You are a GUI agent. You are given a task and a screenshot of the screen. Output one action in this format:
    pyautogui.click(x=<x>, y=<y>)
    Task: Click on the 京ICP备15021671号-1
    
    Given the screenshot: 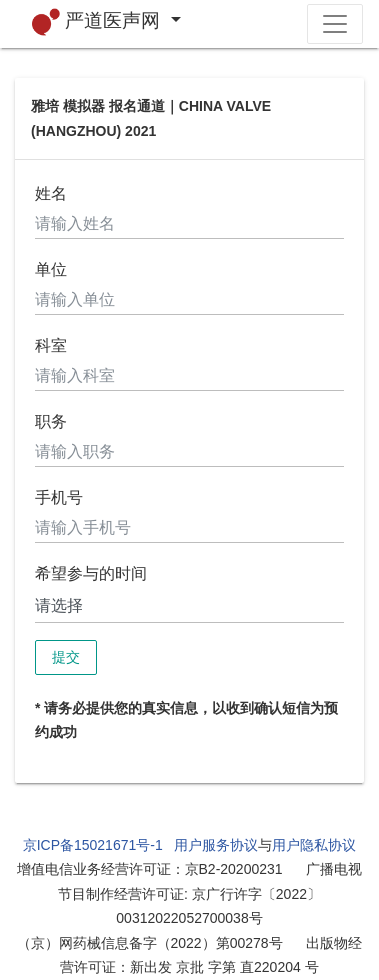 What is the action you would take?
    pyautogui.click(x=93, y=845)
    